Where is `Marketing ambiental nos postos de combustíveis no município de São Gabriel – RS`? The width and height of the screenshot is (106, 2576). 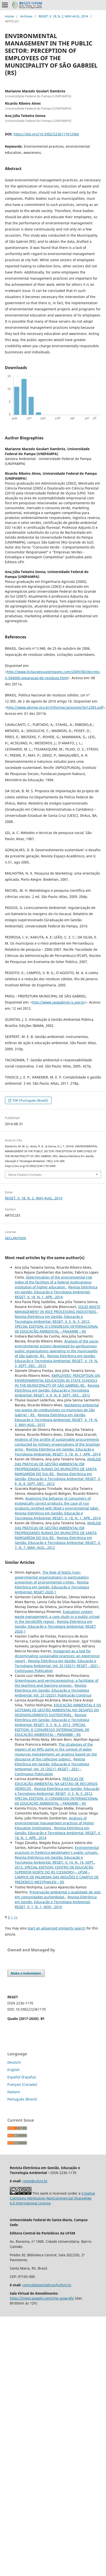
Marketing ambiental nos postos de combustíveis no município de São Gabriel – RS is located at coordinates (57, 1410).